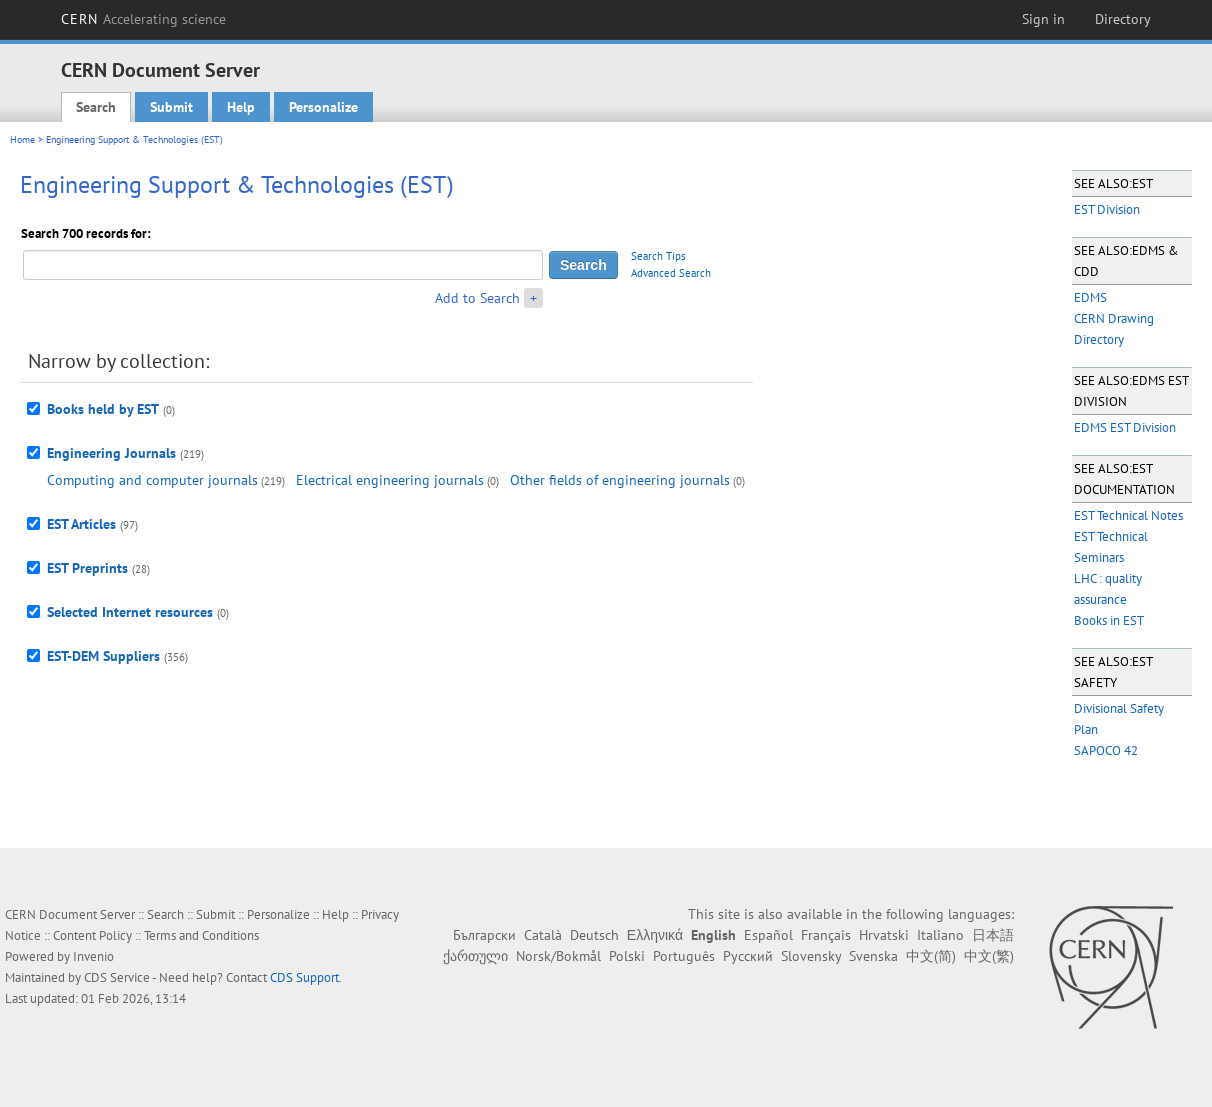  I want to click on EST Preprints, so click(87, 568).